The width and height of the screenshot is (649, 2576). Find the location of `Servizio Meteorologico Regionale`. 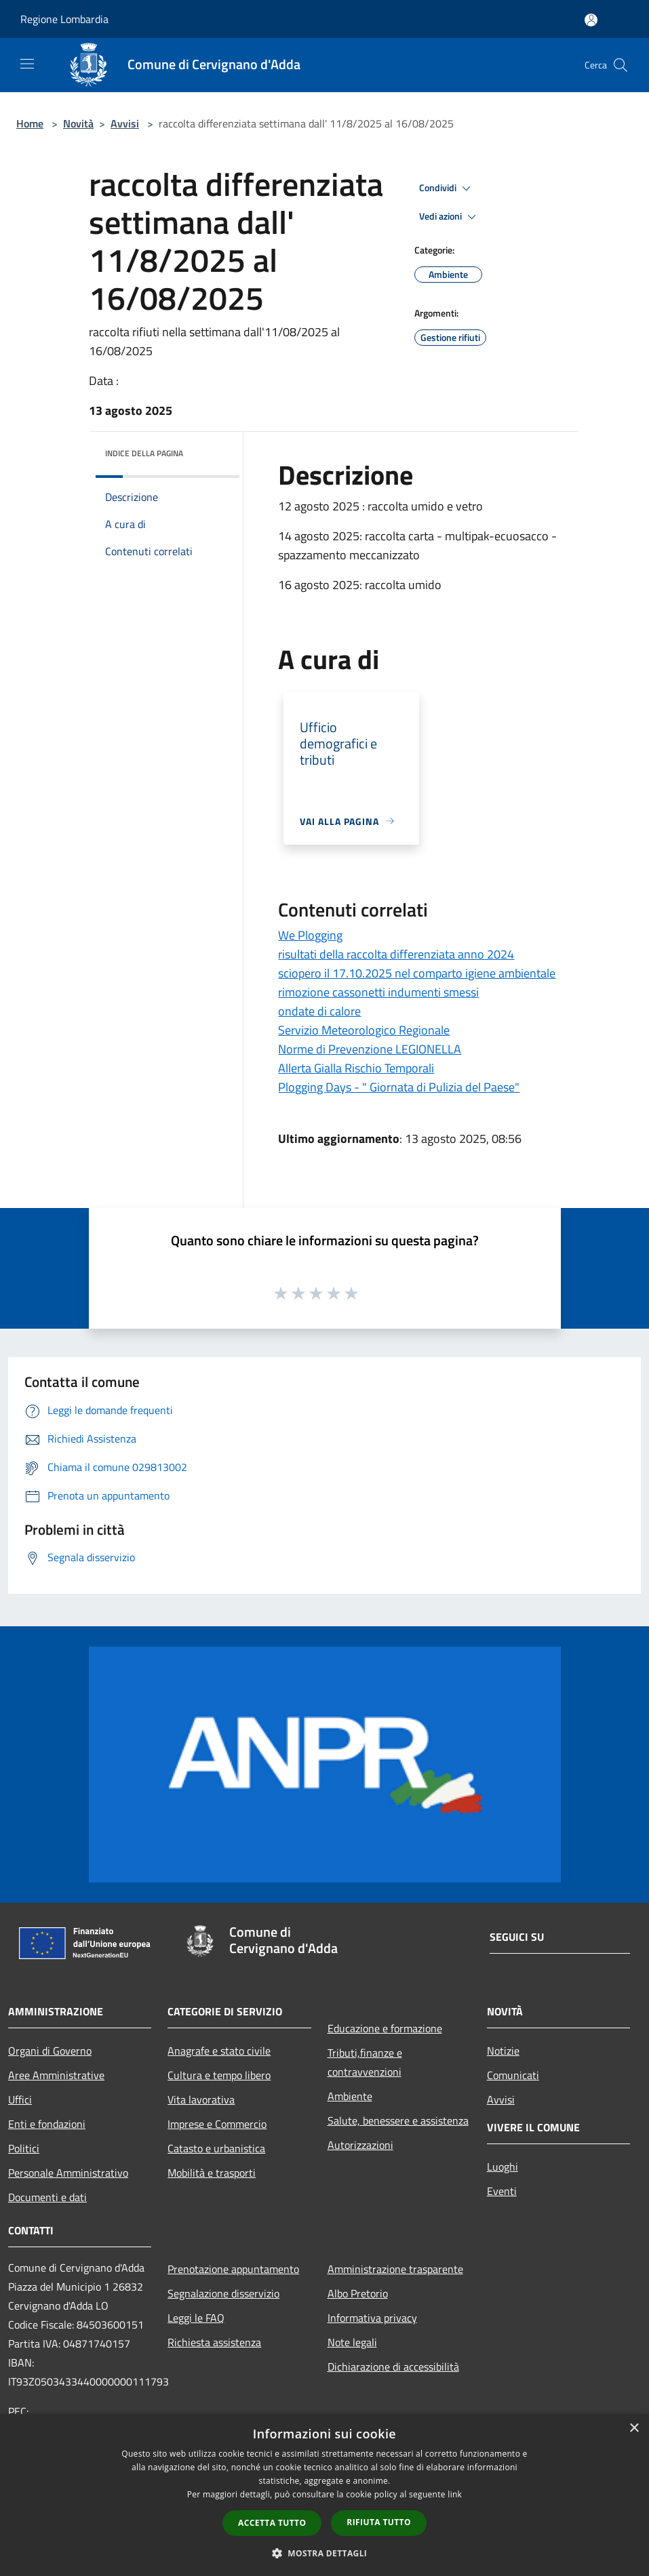

Servizio Meteorologico Regionale is located at coordinates (364, 1030).